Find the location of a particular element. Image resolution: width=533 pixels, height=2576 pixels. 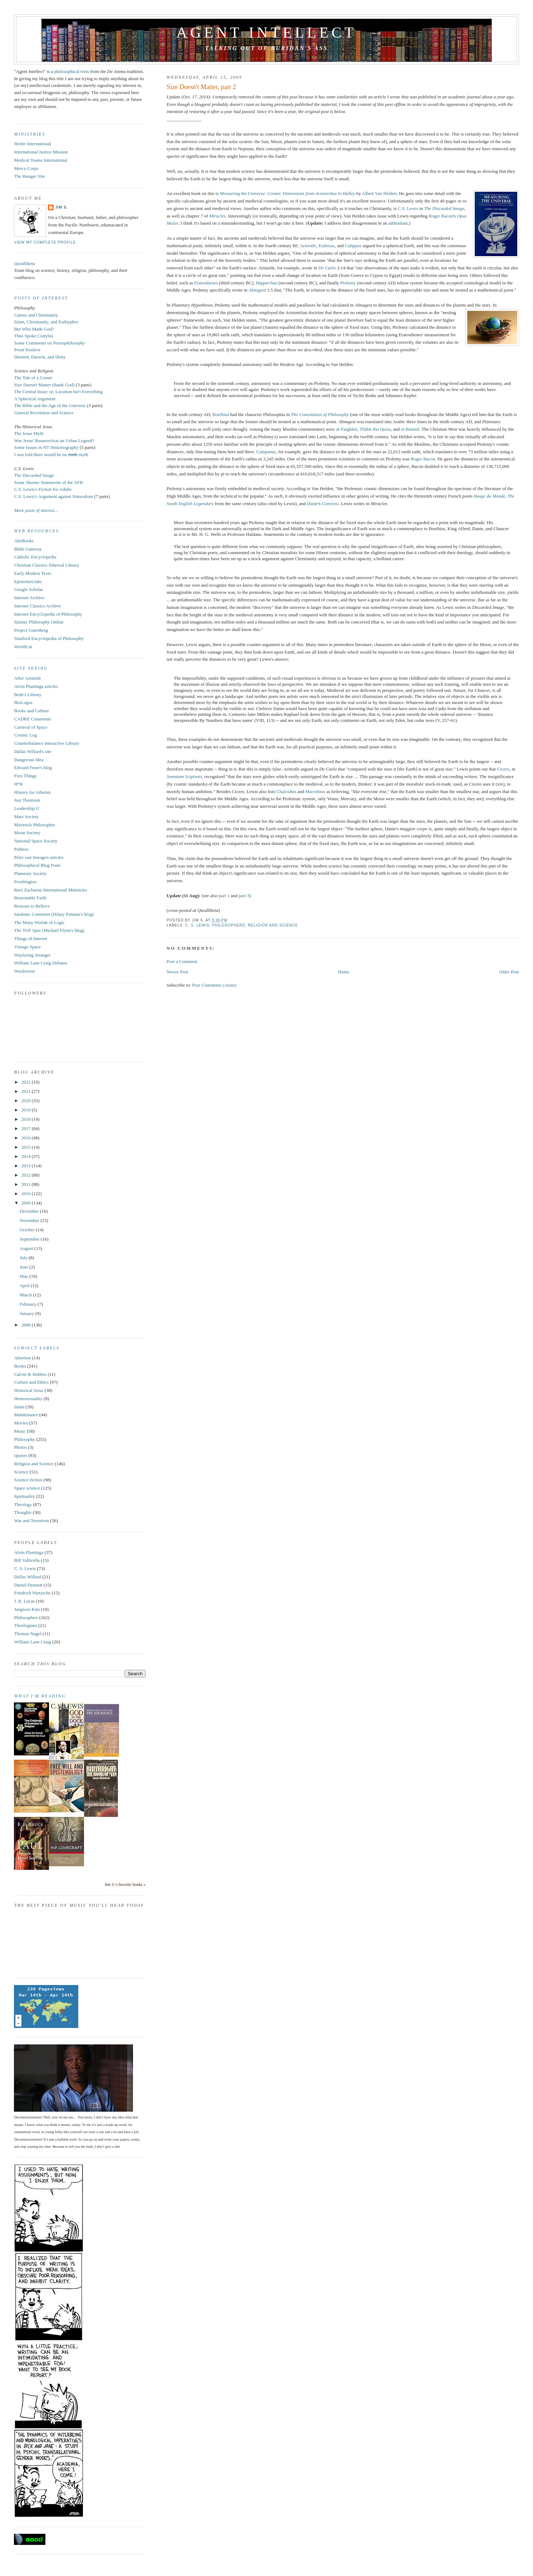

The TOF Spot (Michael Flynn's blog) is located at coordinates (49, 930).